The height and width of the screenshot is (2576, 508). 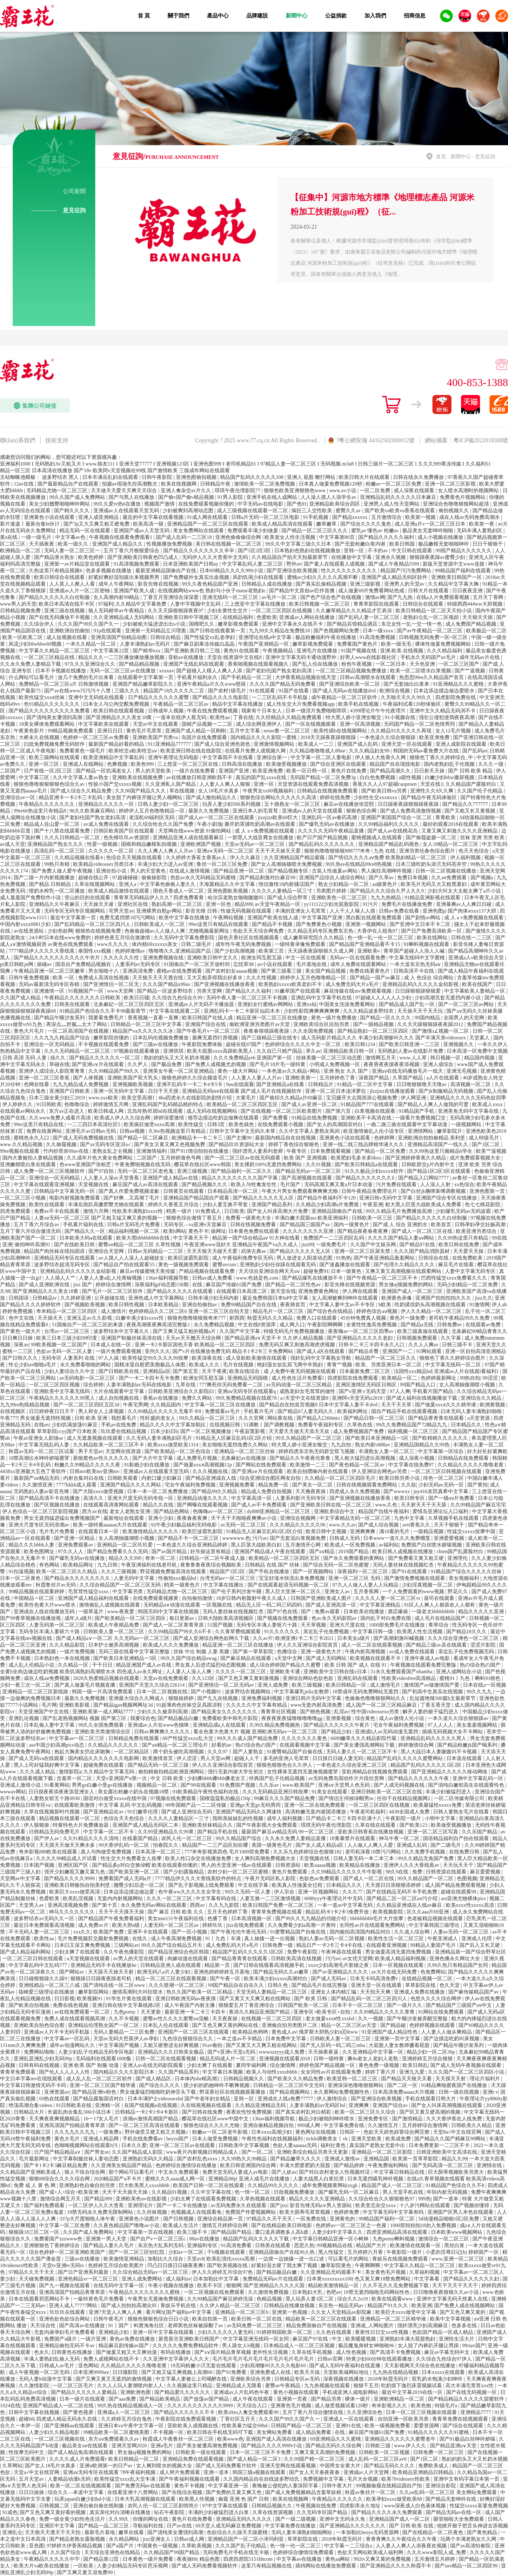 I want to click on 亚洲国产一二, so click(x=398, y=1351).